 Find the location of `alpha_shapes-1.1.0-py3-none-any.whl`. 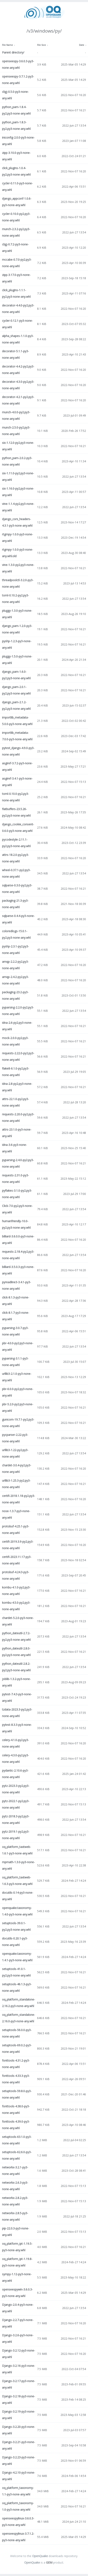

alpha_shapes-1.1.0-py3-none-any.whl is located at coordinates (18, 339).